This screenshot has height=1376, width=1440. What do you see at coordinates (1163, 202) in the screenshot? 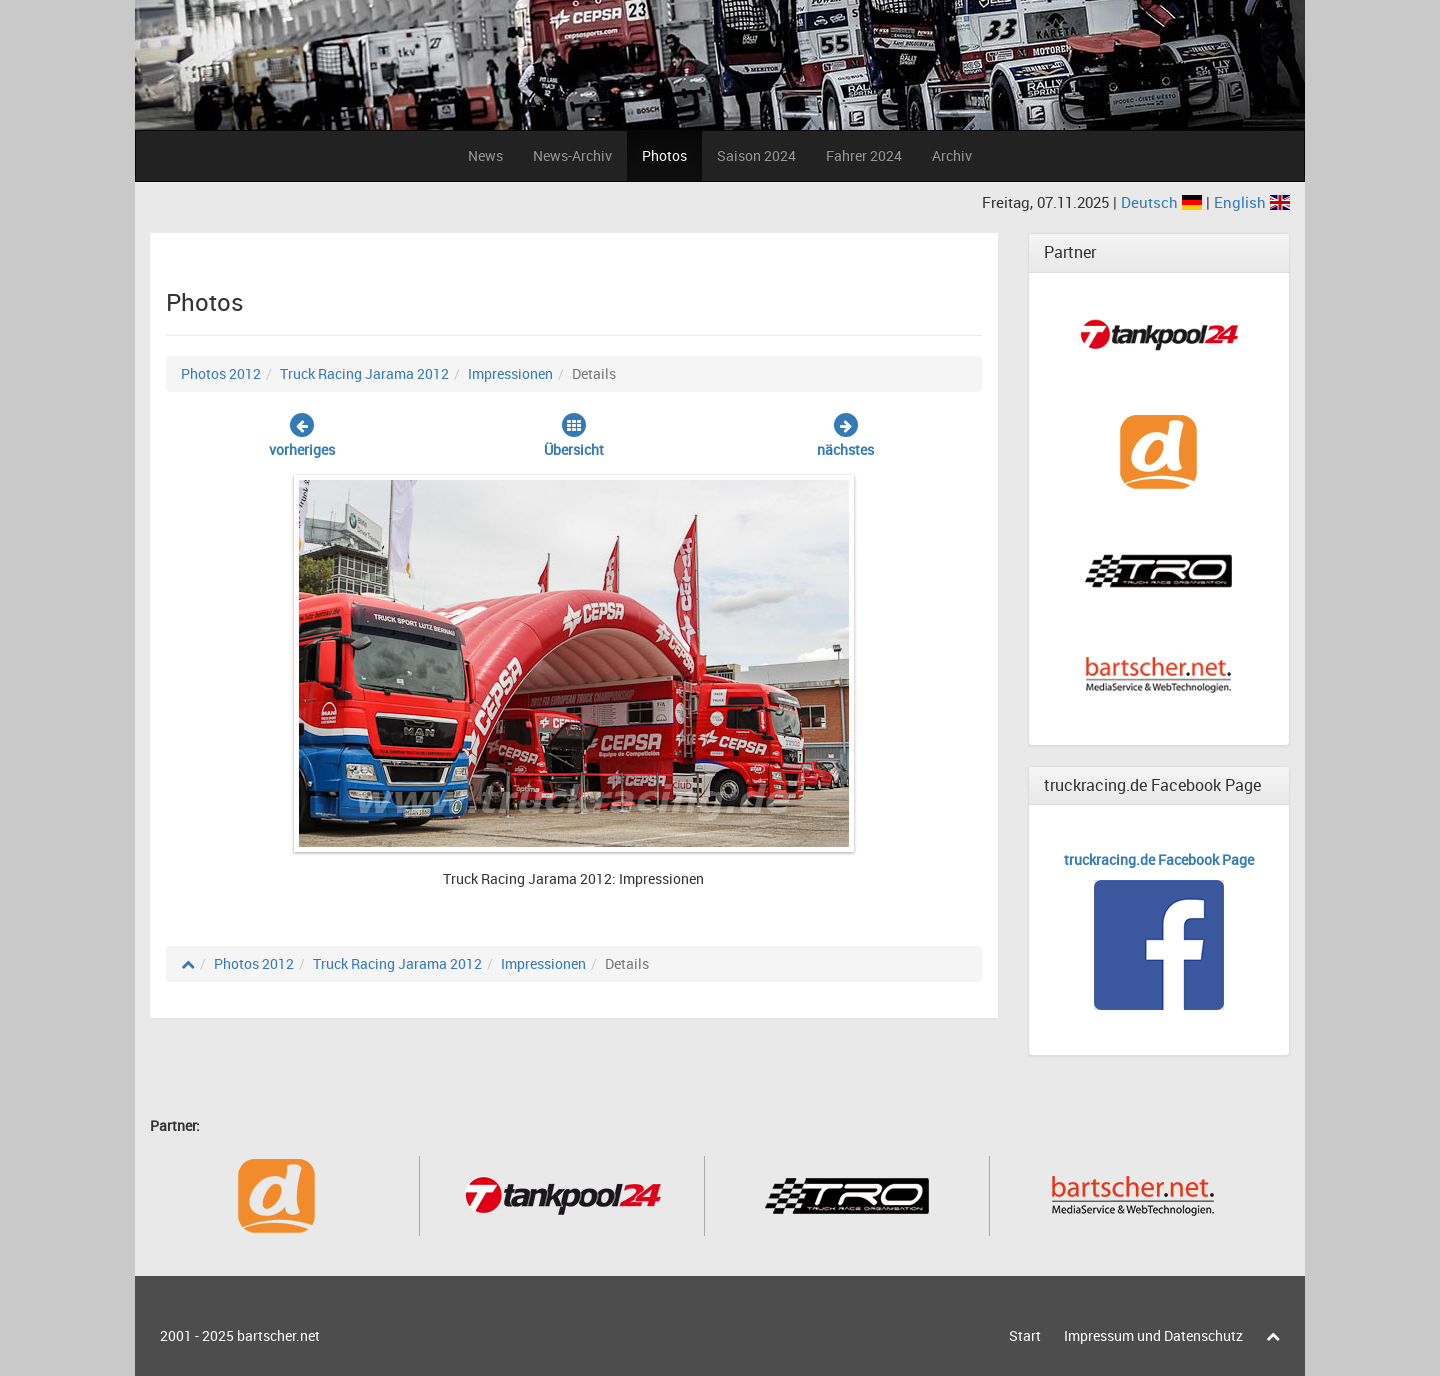
I see `Deutsch` at bounding box center [1163, 202].